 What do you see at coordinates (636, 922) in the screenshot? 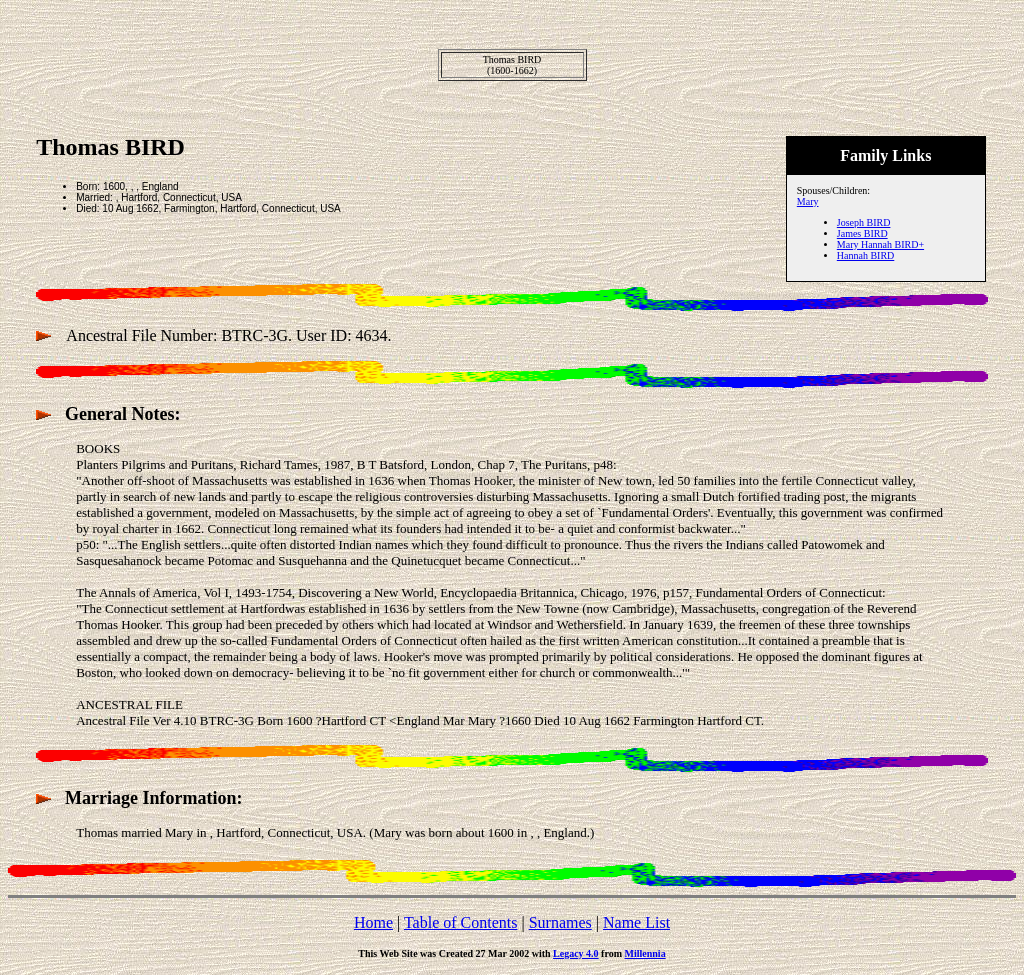
I see `Name List` at bounding box center [636, 922].